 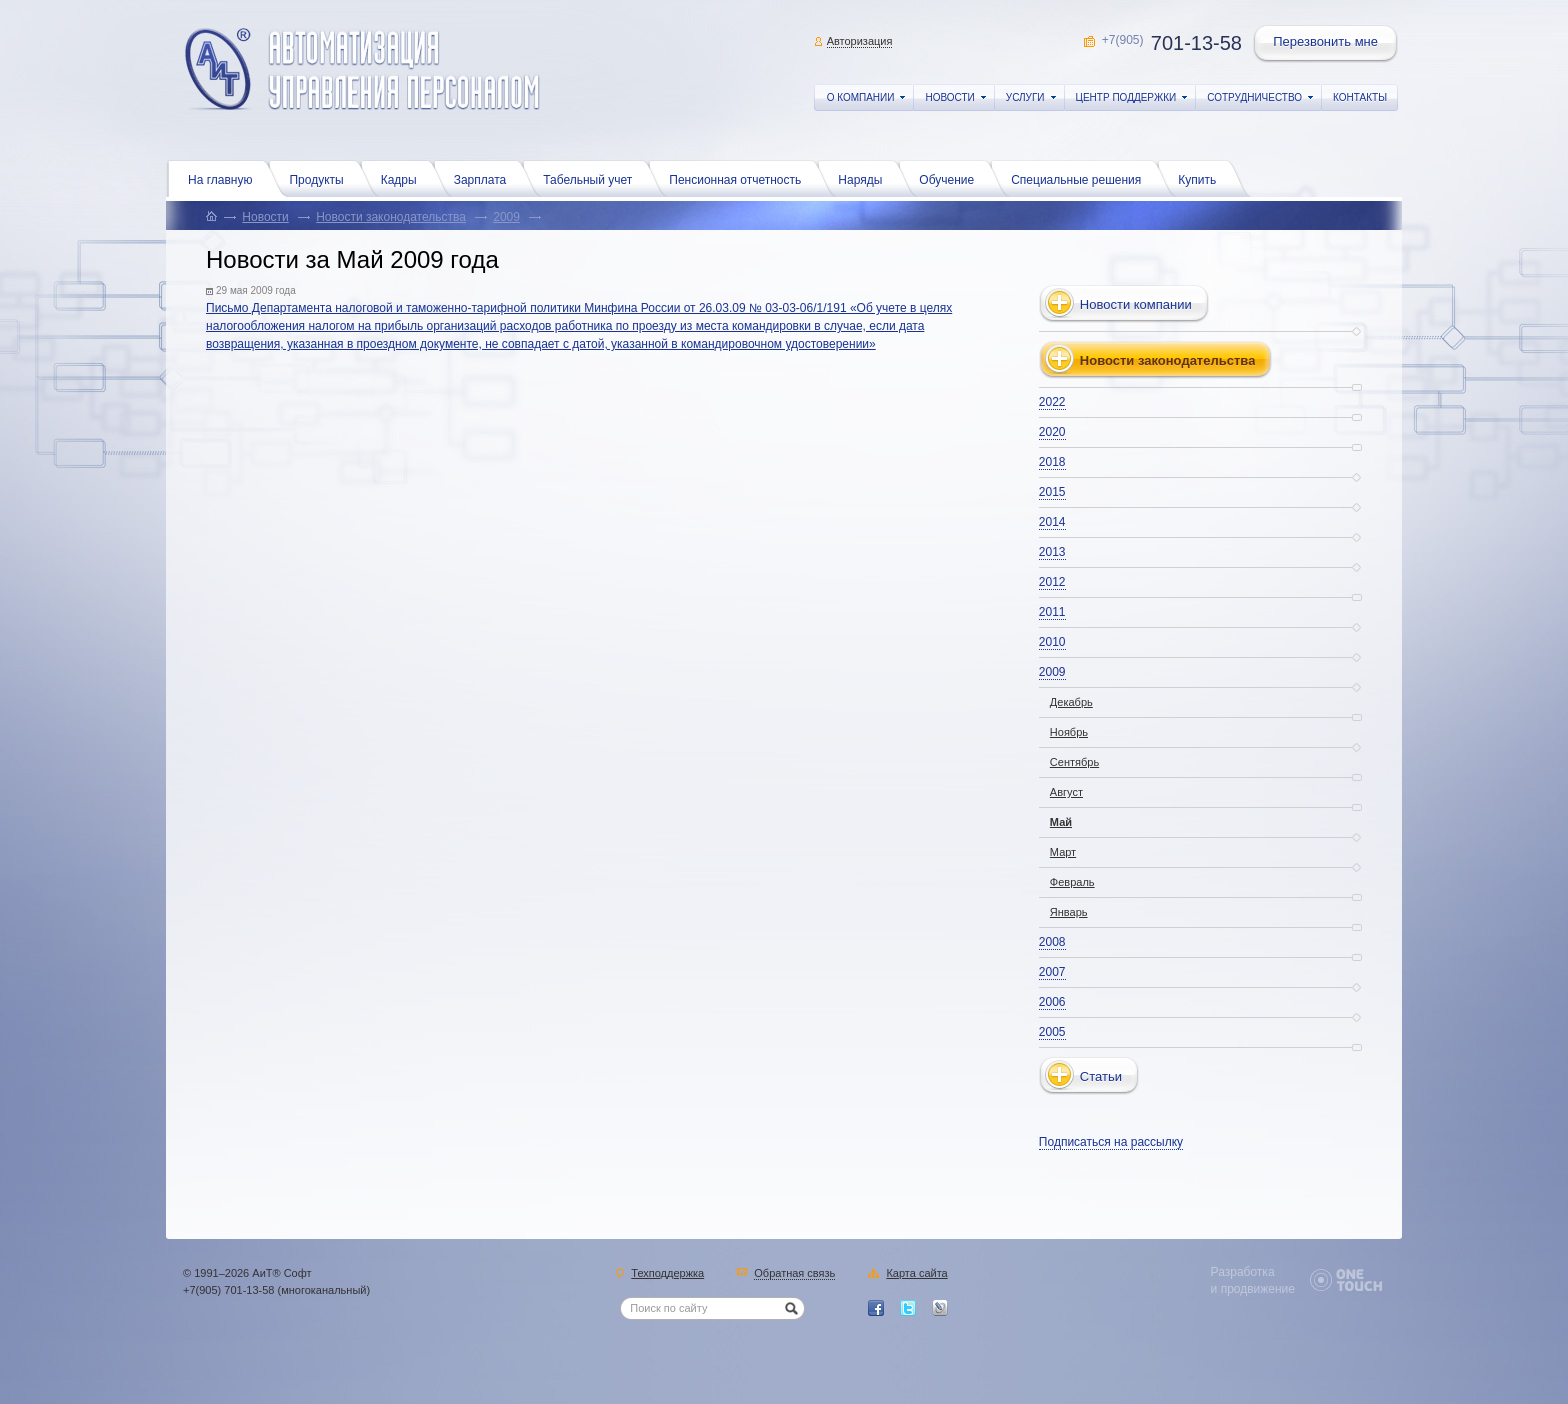 I want to click on На главную, so click(x=225, y=178).